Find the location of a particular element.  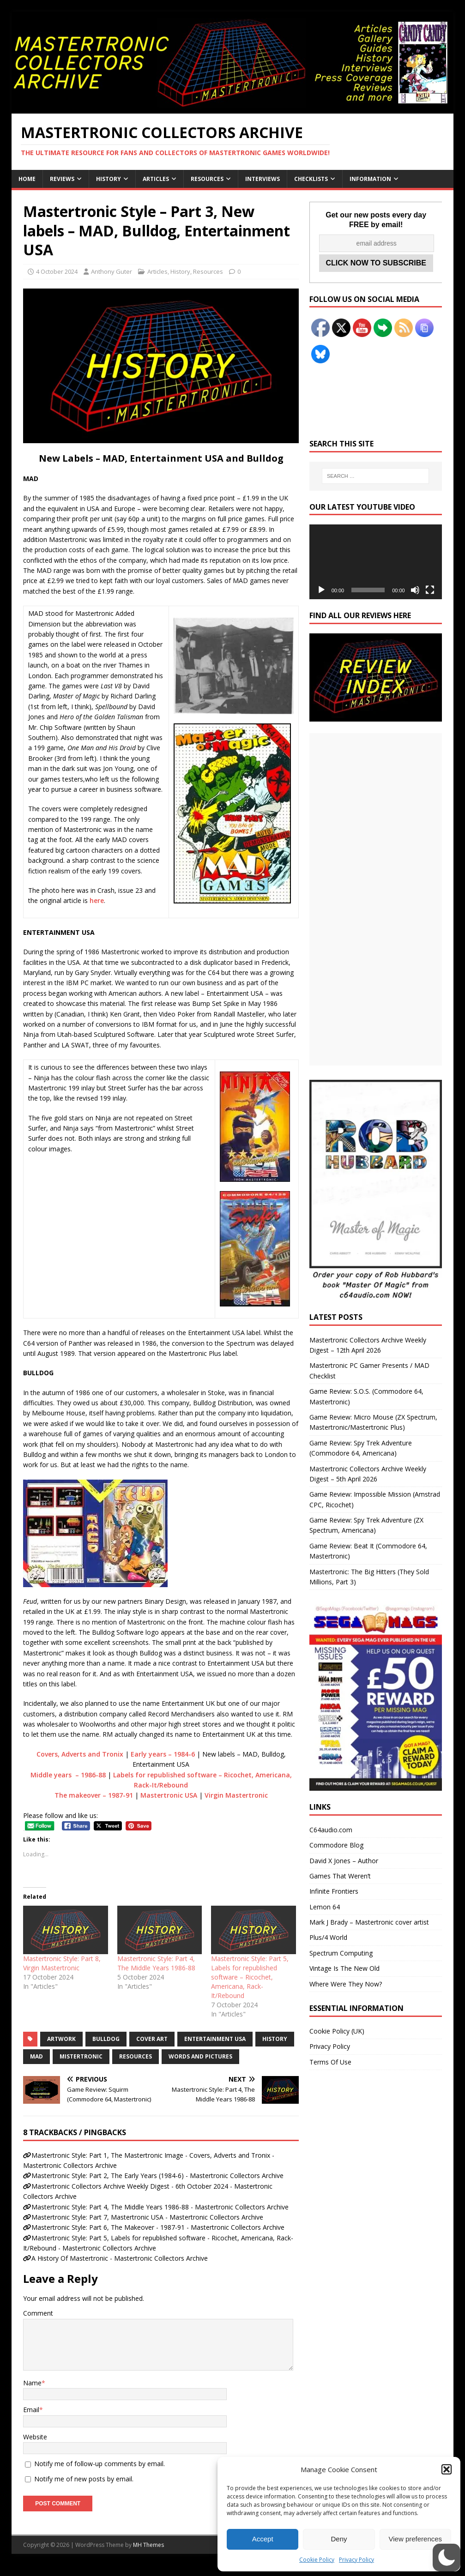

Checklists is located at coordinates (311, 179).